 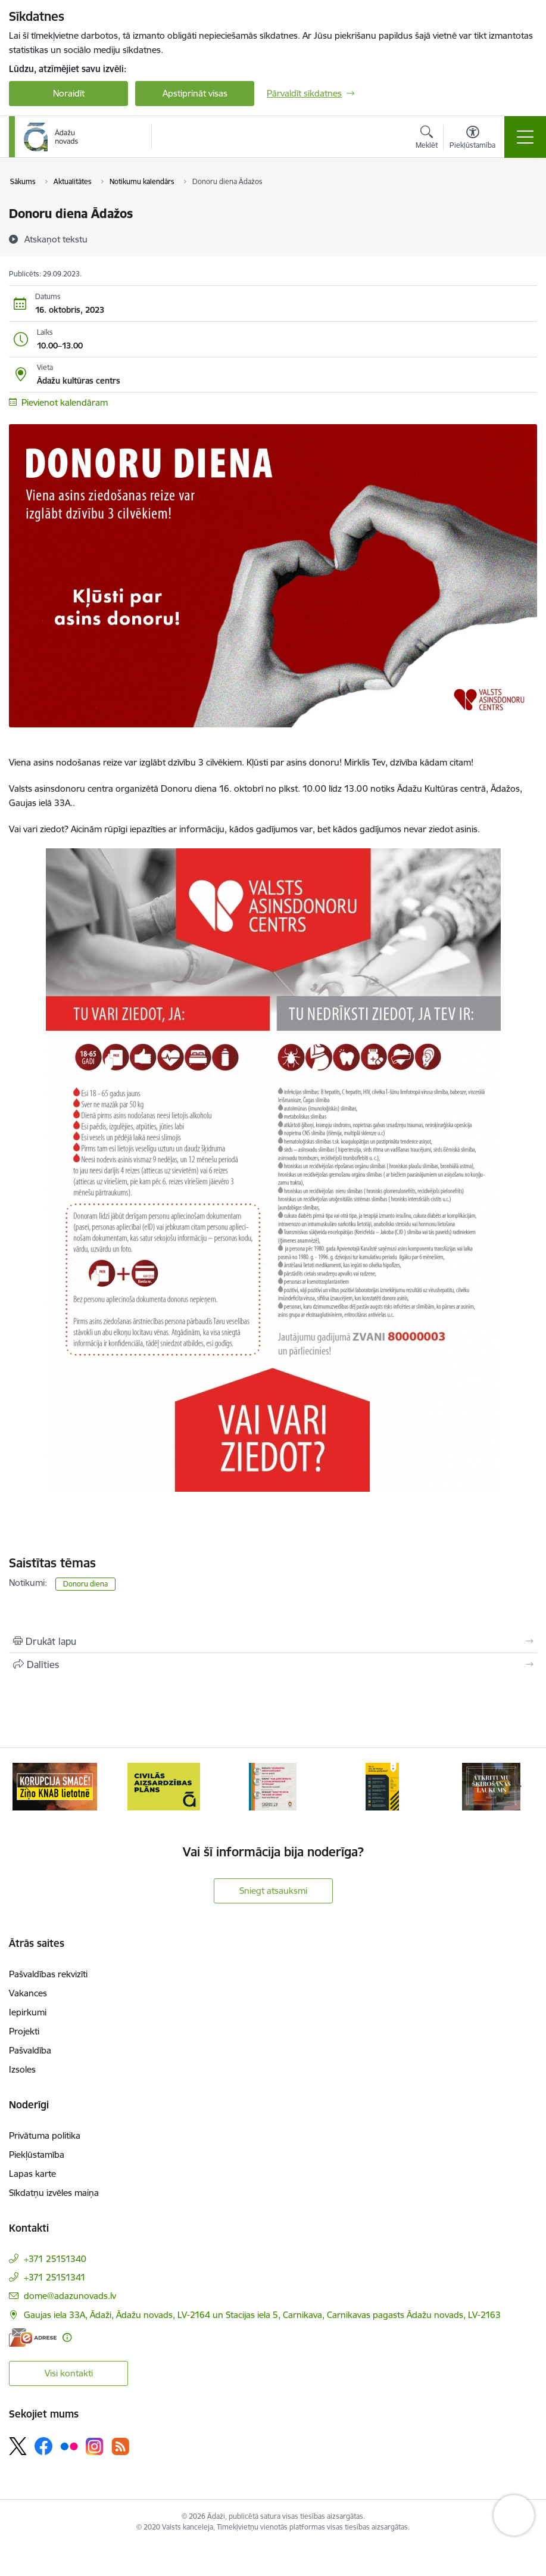 I want to click on Pašvaldība, so click(x=30, y=2050).